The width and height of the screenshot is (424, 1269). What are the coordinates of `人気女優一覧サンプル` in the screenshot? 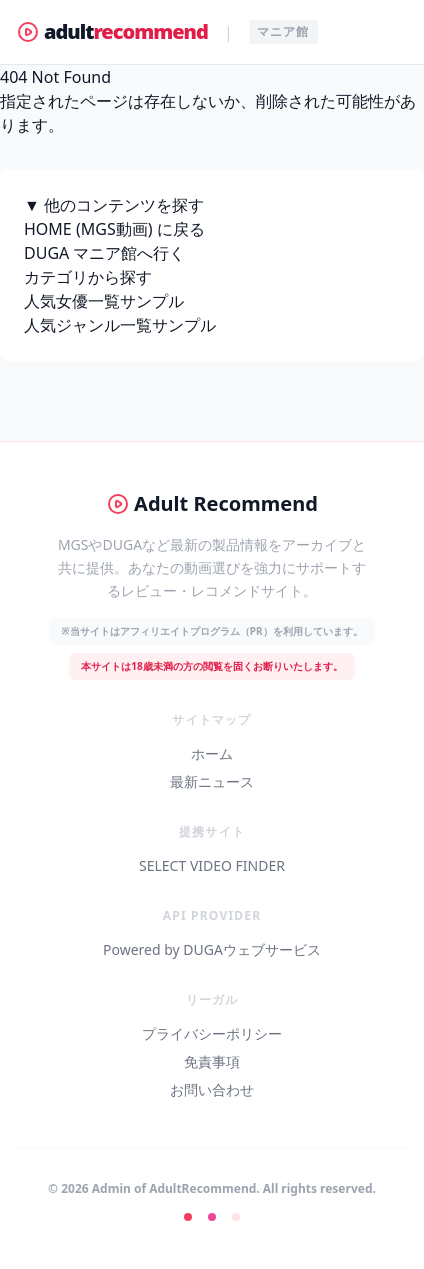 It's located at (104, 301).